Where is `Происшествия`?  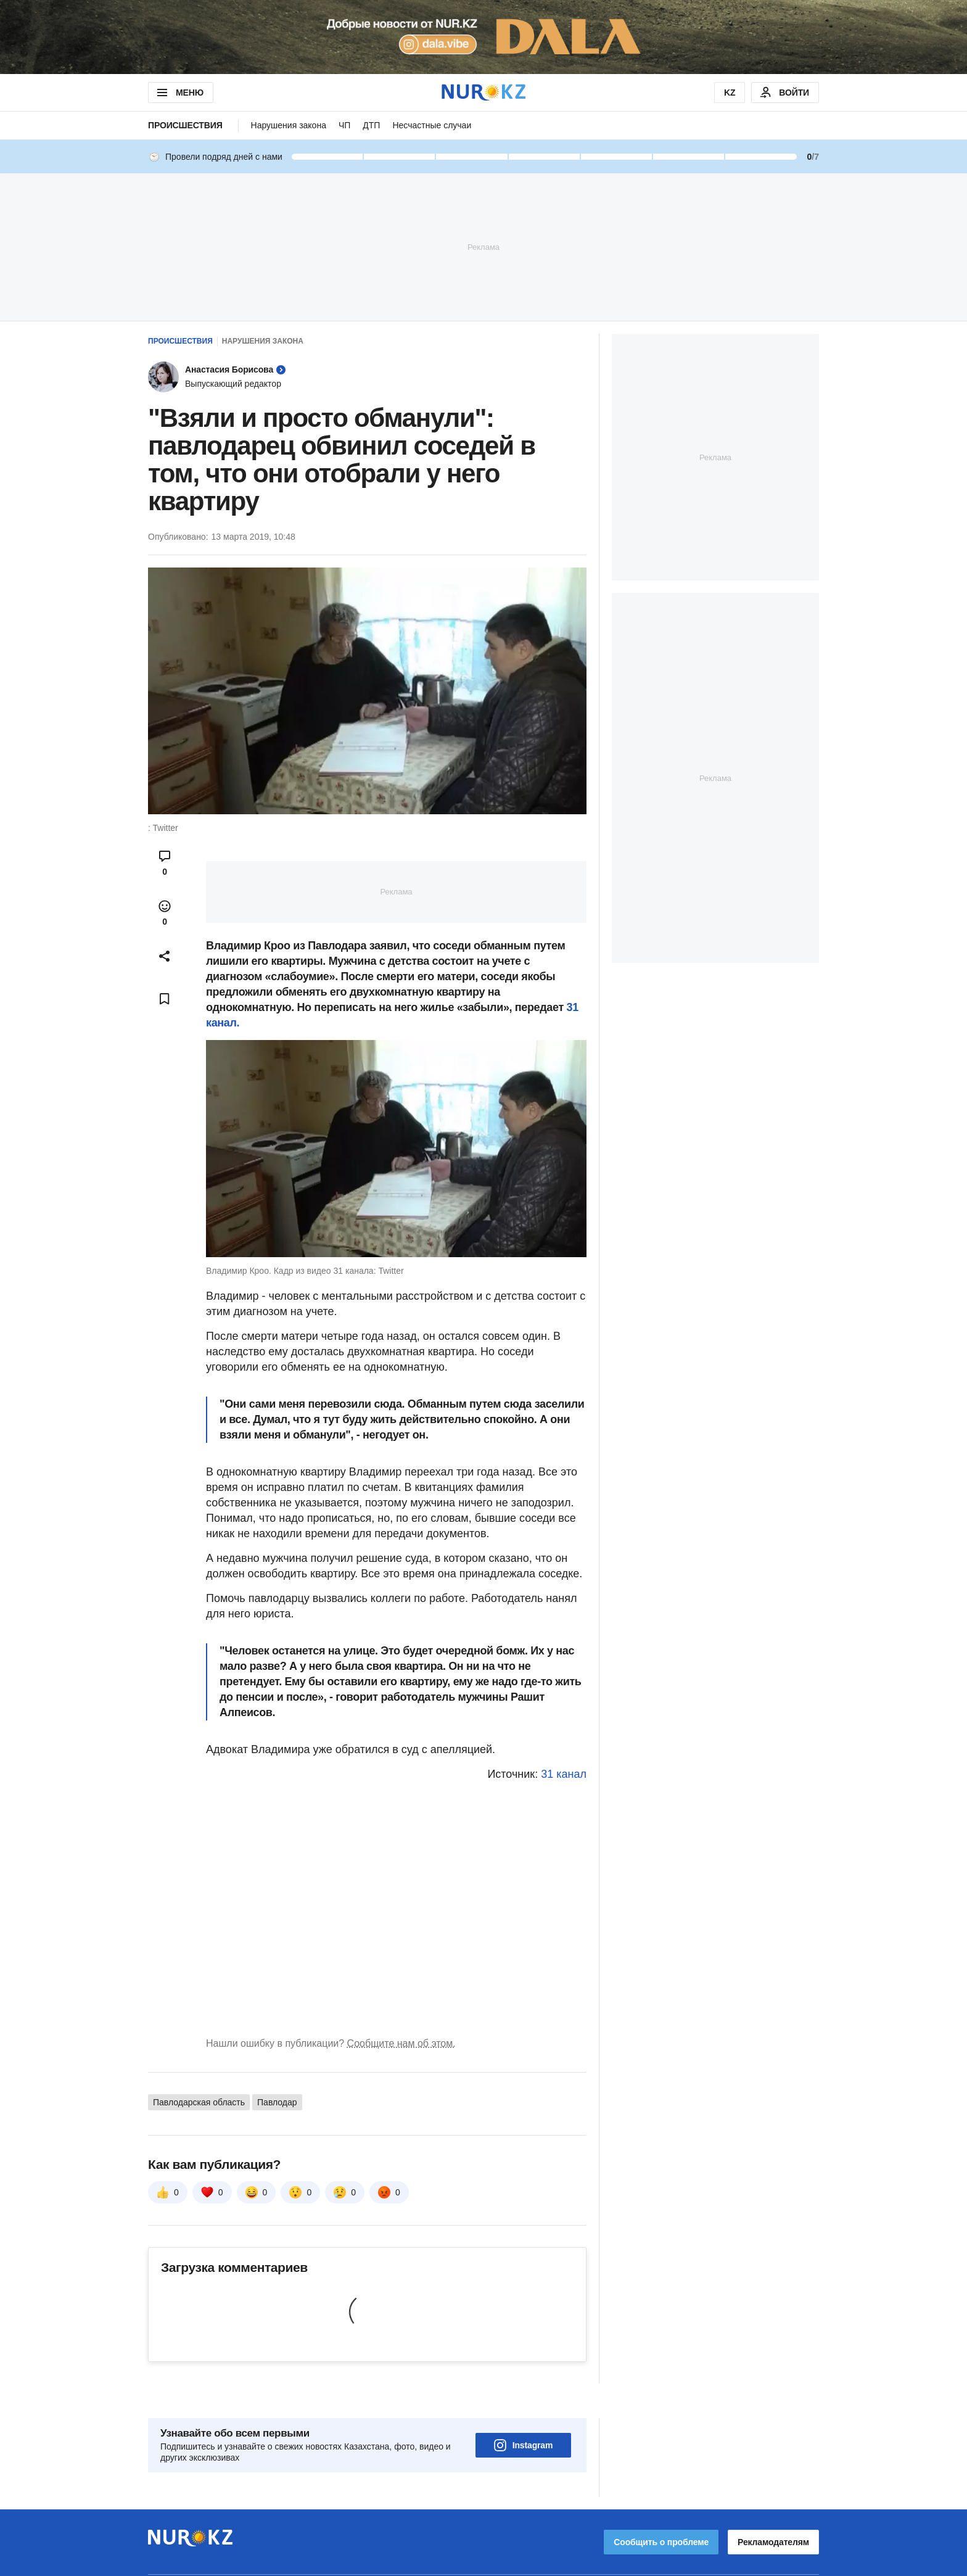 Происшествия is located at coordinates (185, 125).